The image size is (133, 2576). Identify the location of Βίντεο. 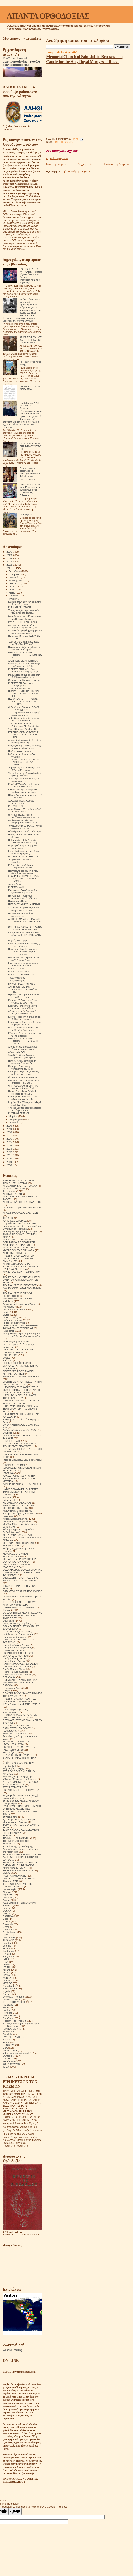
(6, 1314).